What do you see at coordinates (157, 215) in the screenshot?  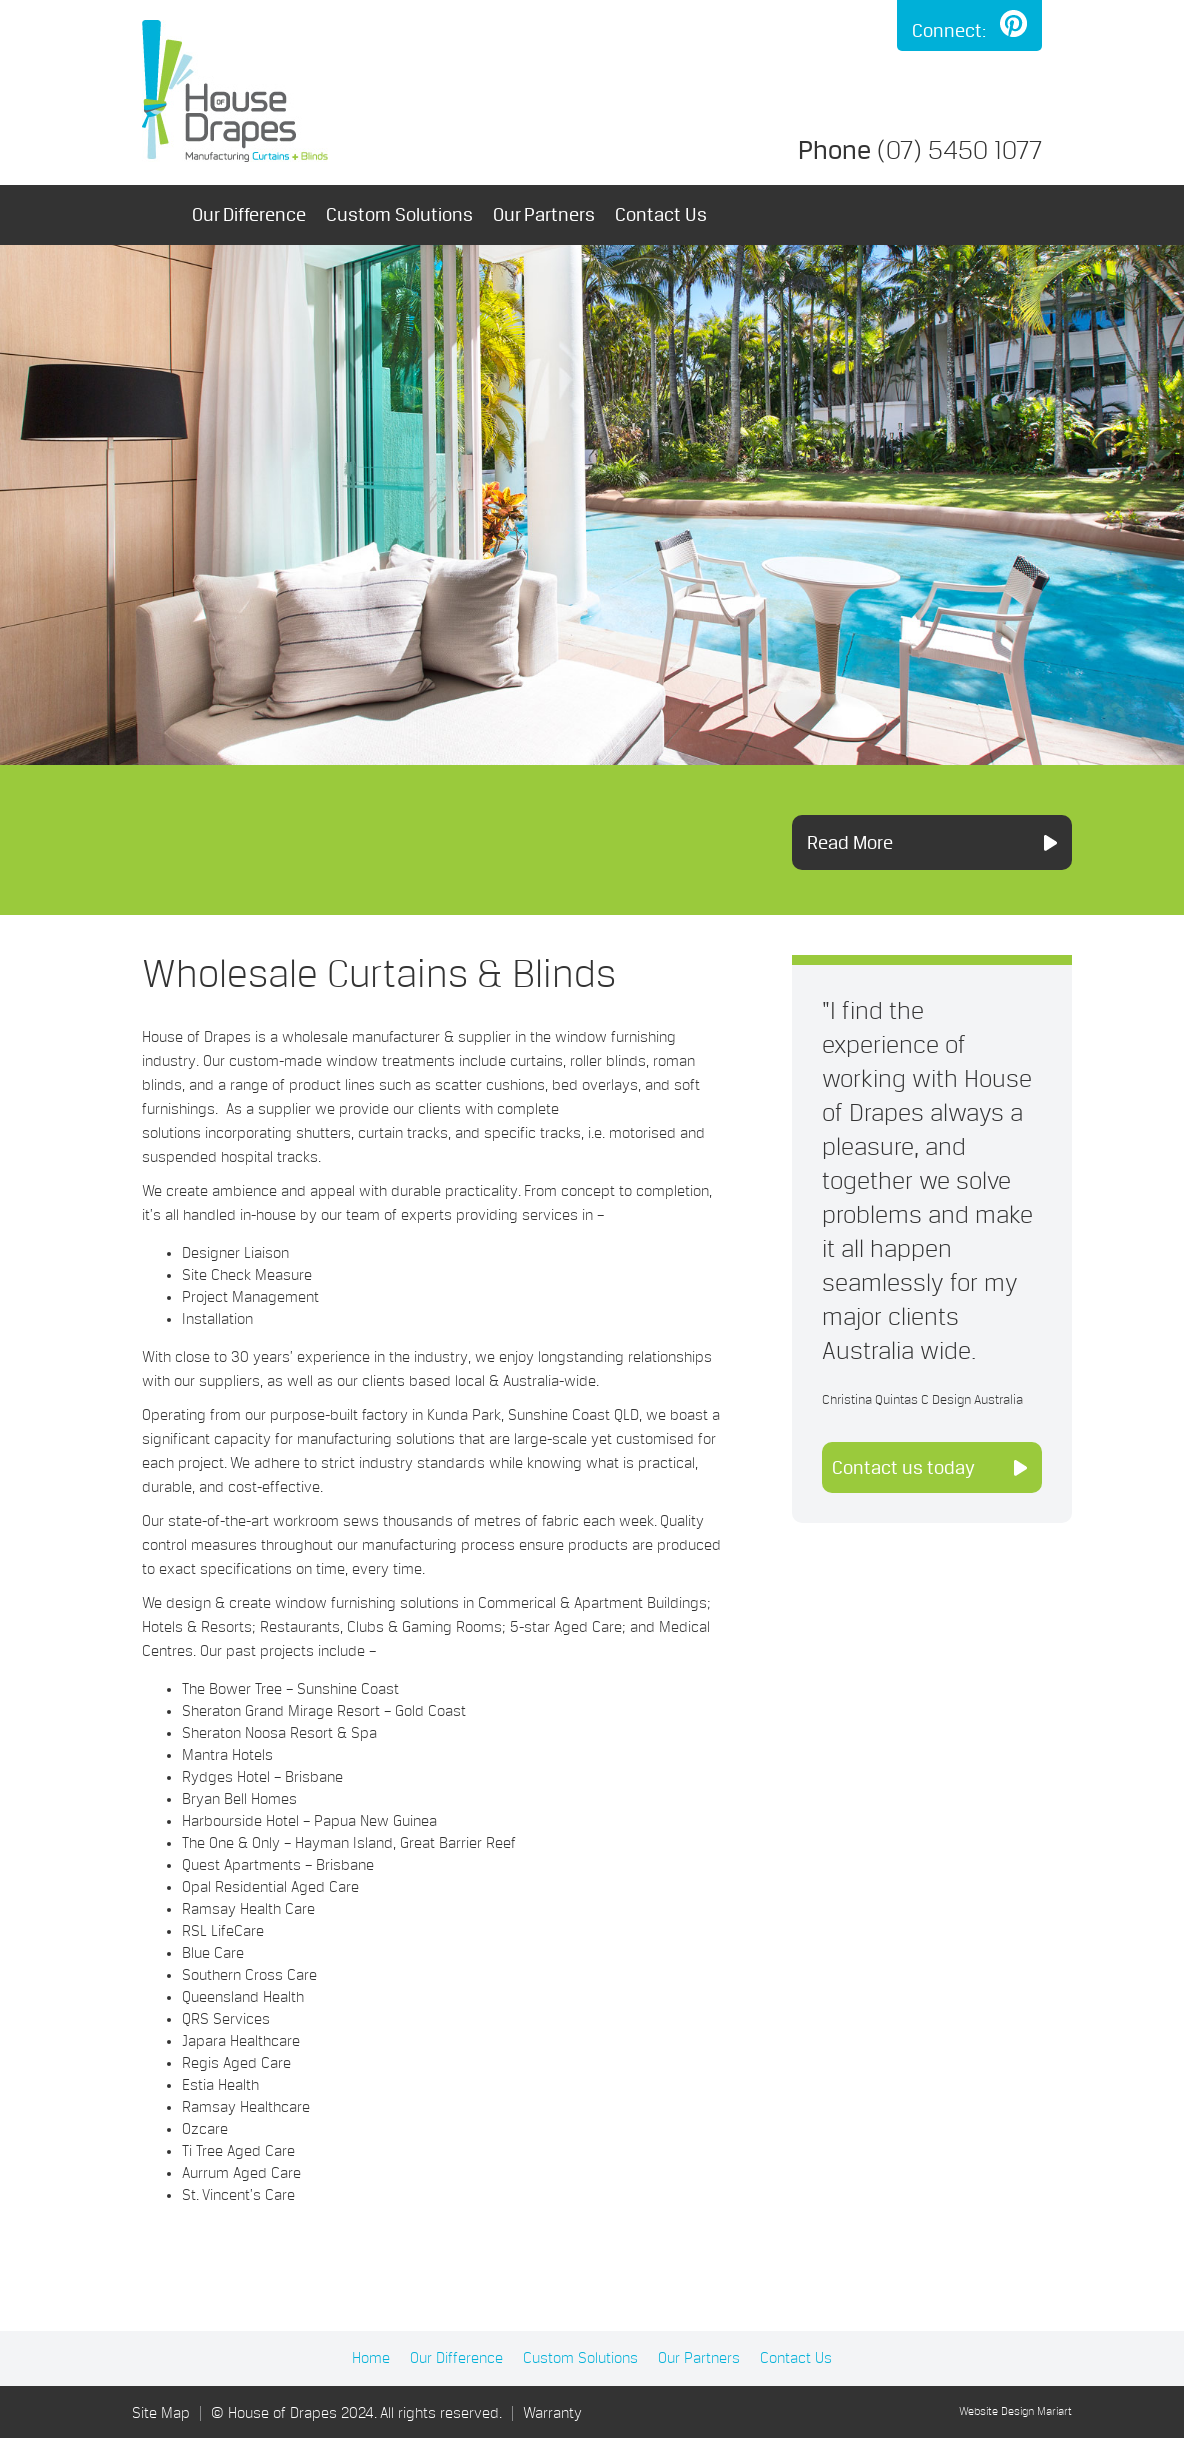 I see `Home` at bounding box center [157, 215].